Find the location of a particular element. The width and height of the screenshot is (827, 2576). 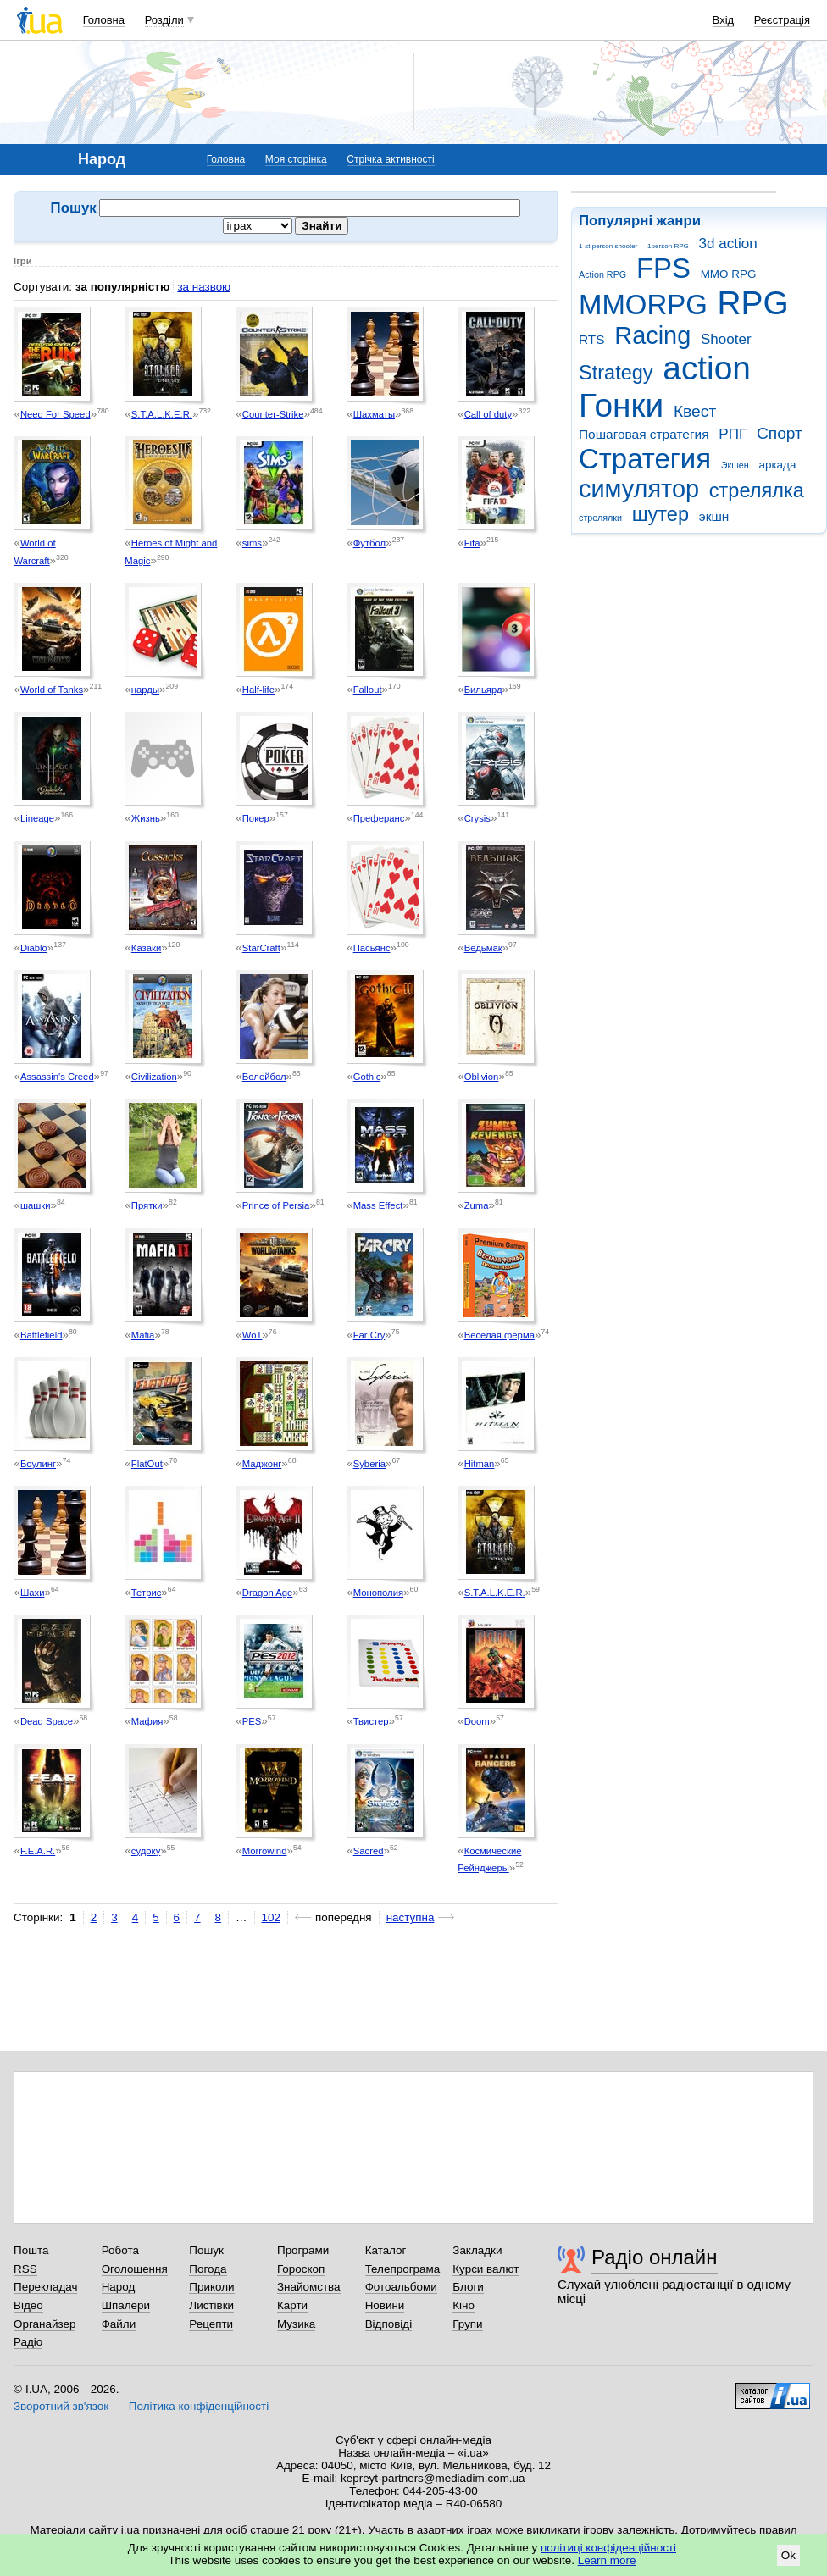

Спорт is located at coordinates (779, 433).